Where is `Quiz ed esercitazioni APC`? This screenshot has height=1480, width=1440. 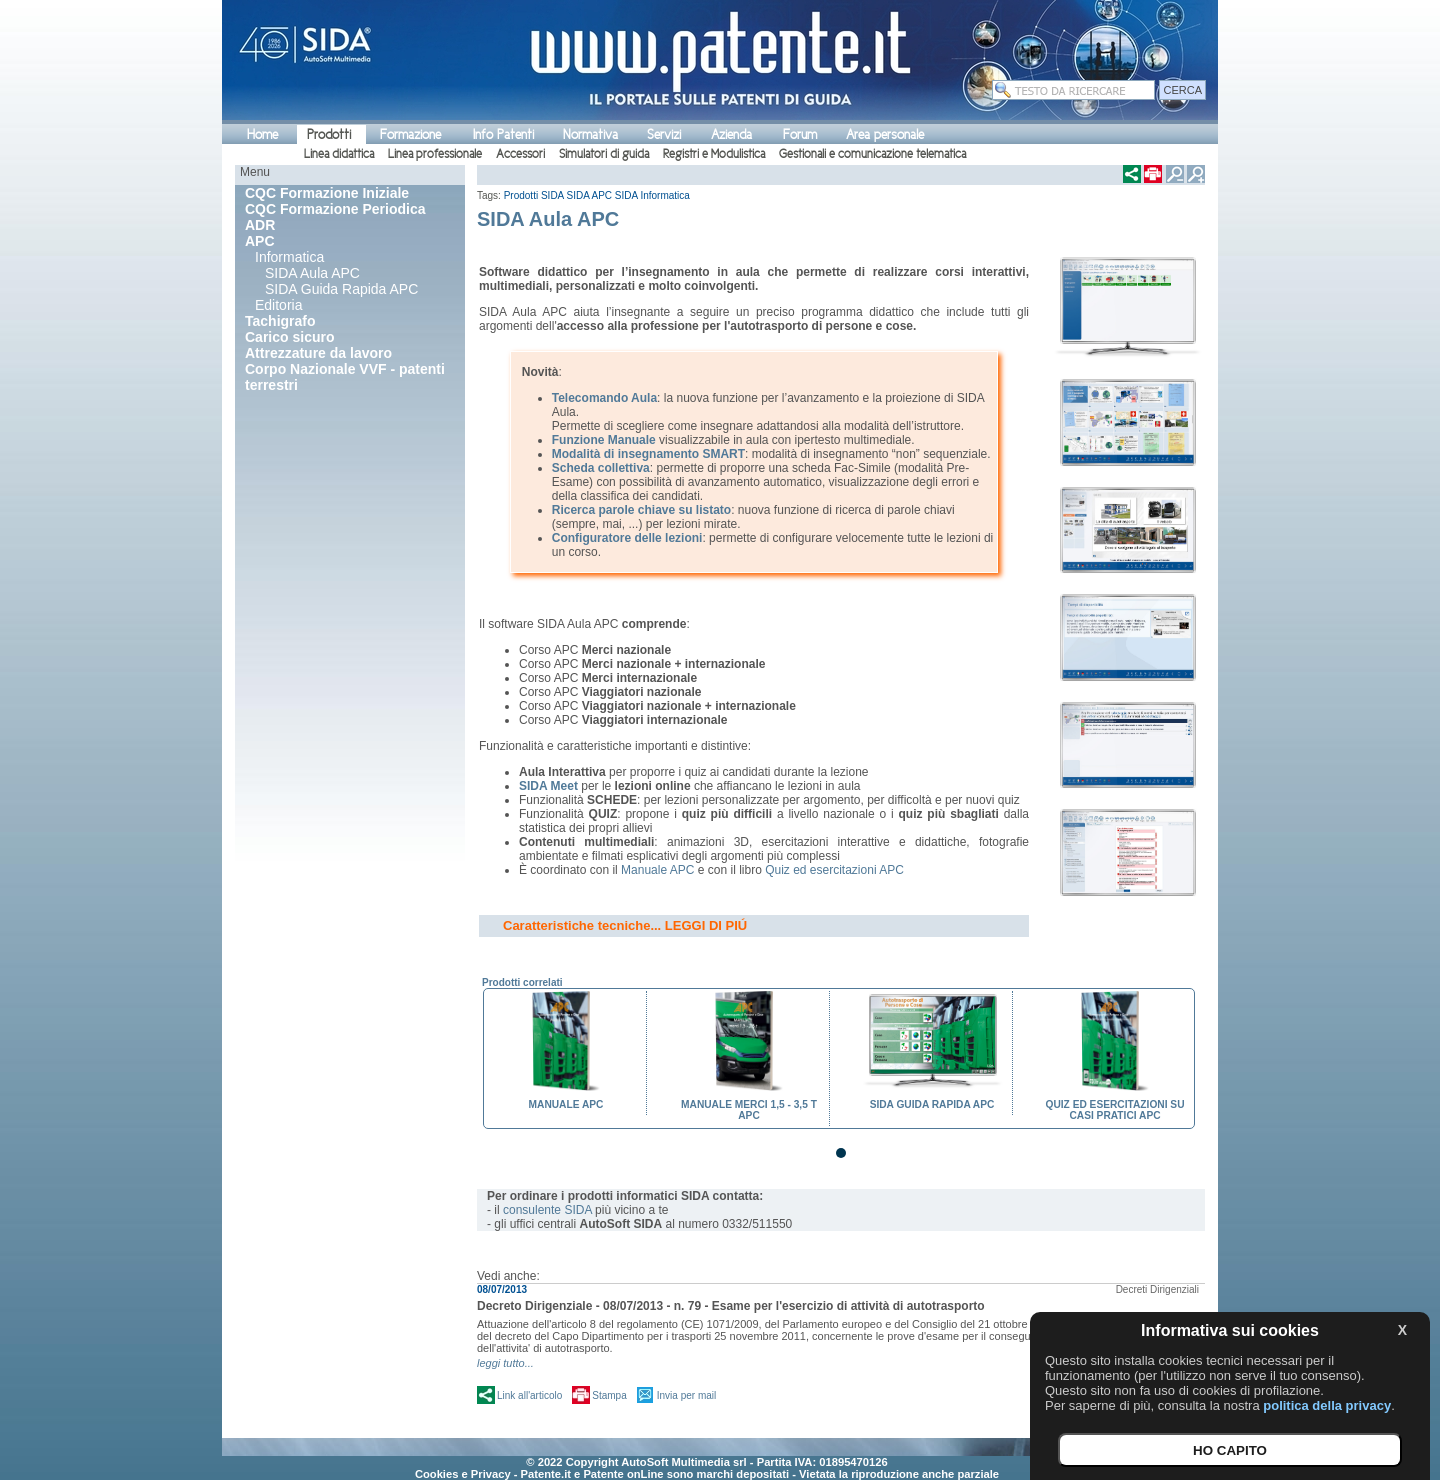 Quiz ed esercitazioni APC is located at coordinates (834, 870).